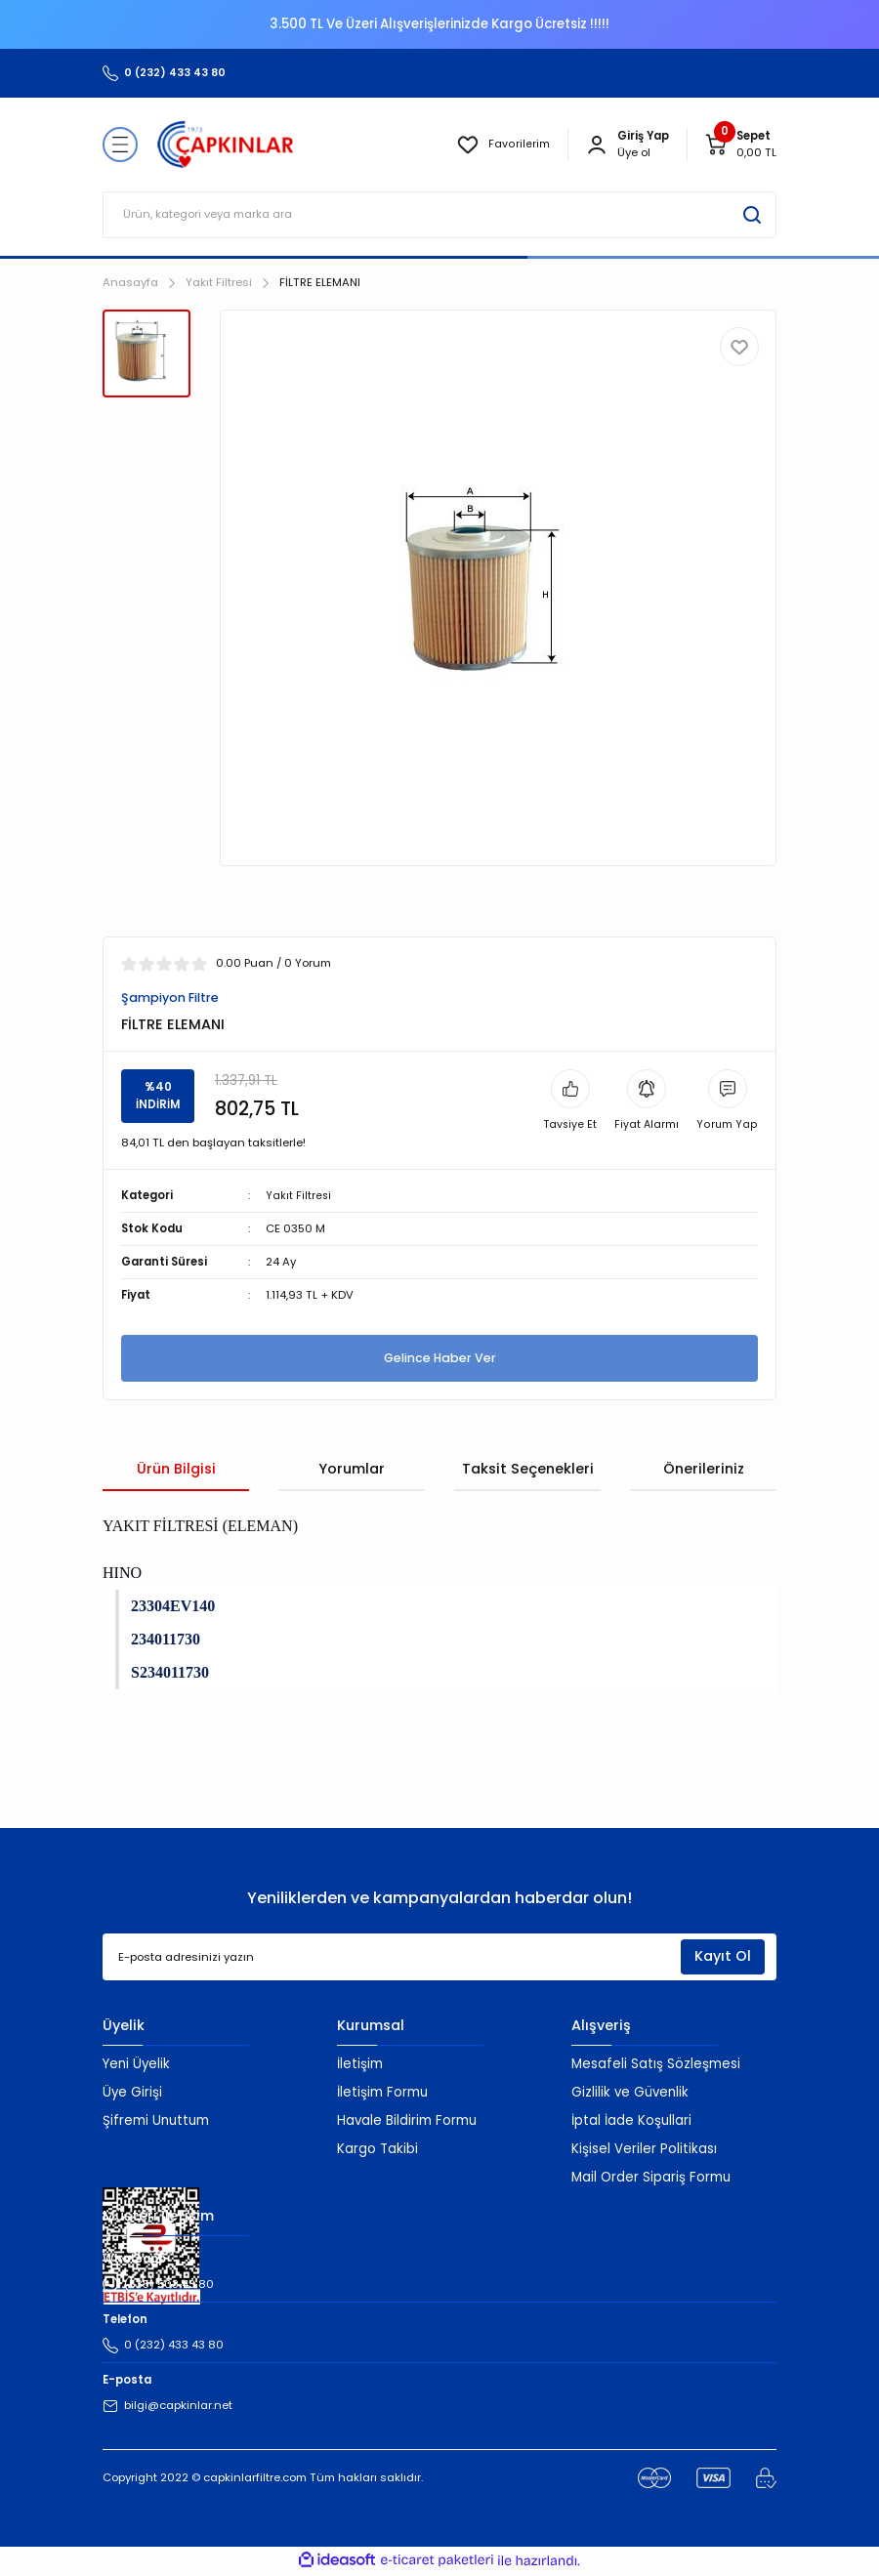 The height and width of the screenshot is (2576, 879). Describe the element at coordinates (132, 2093) in the screenshot. I see `Üye Girişi` at that location.